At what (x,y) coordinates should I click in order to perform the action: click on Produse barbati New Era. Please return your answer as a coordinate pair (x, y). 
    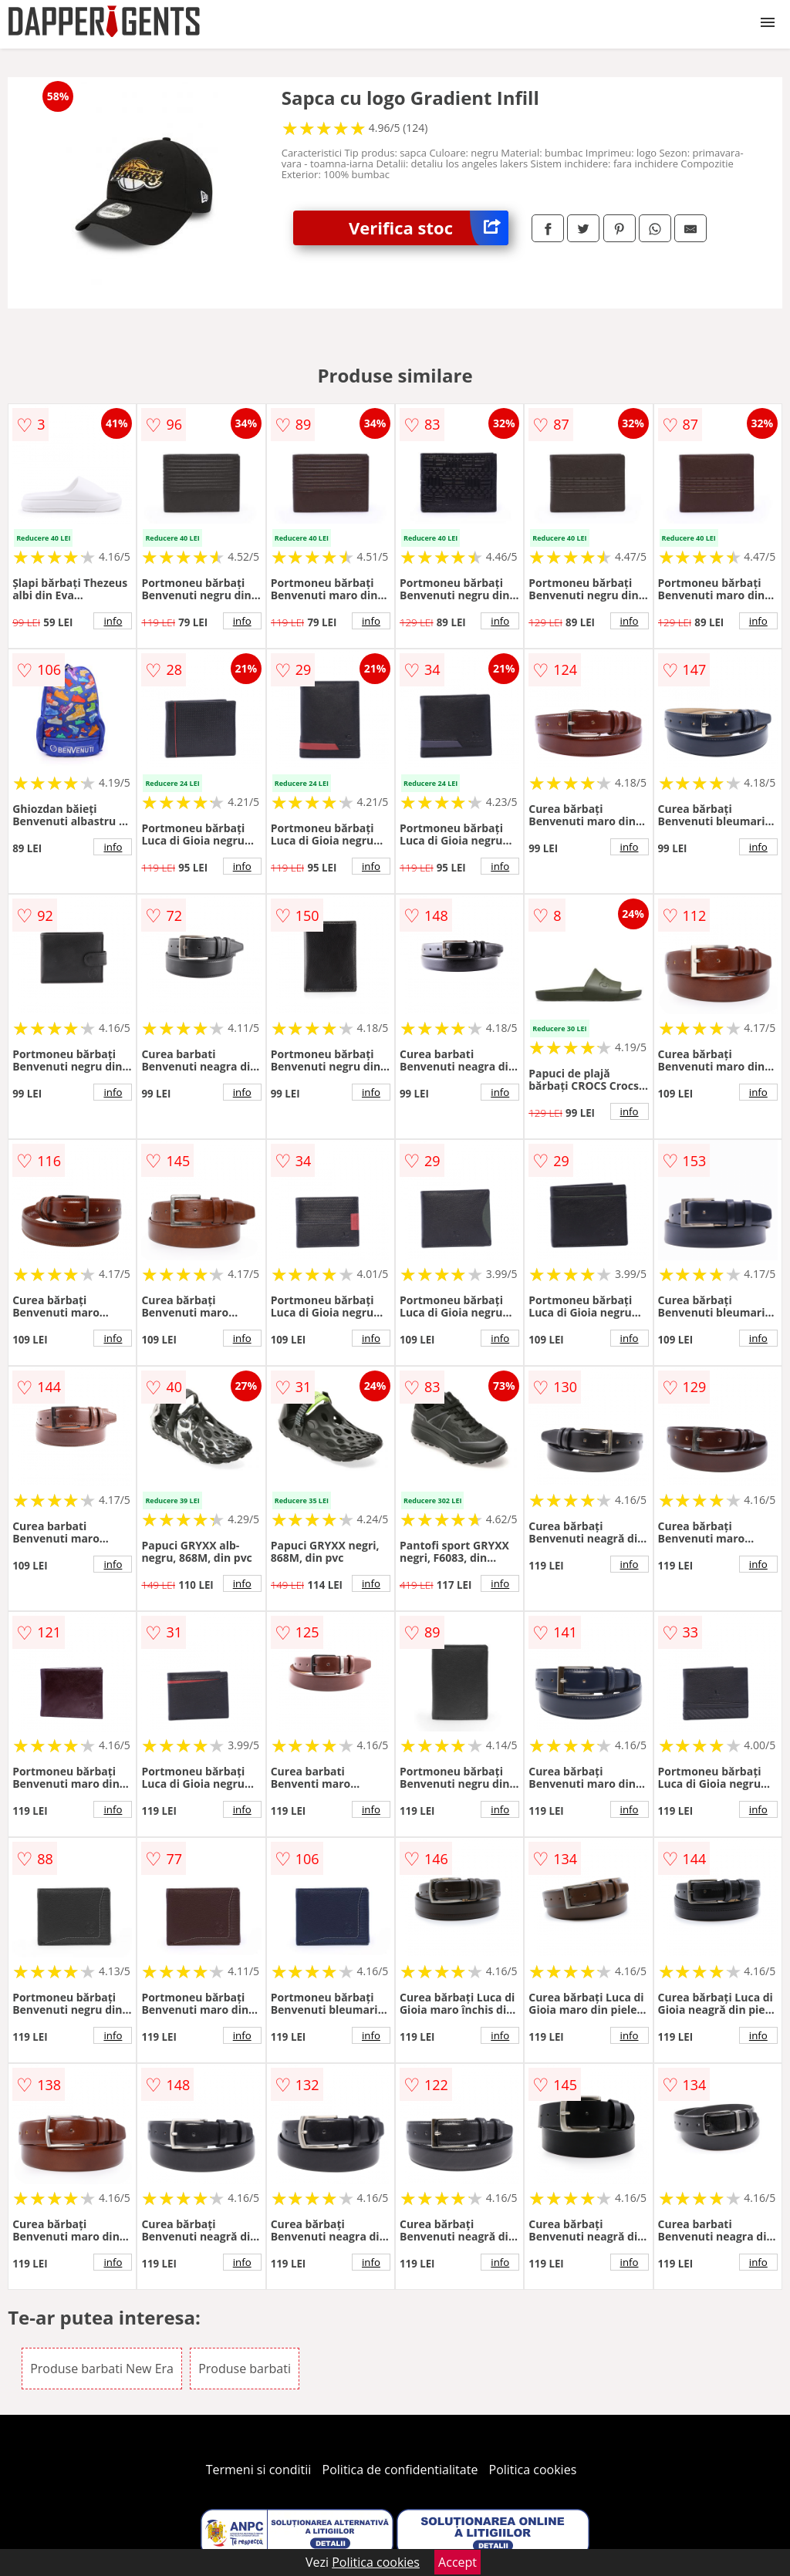
    Looking at the image, I should click on (102, 2368).